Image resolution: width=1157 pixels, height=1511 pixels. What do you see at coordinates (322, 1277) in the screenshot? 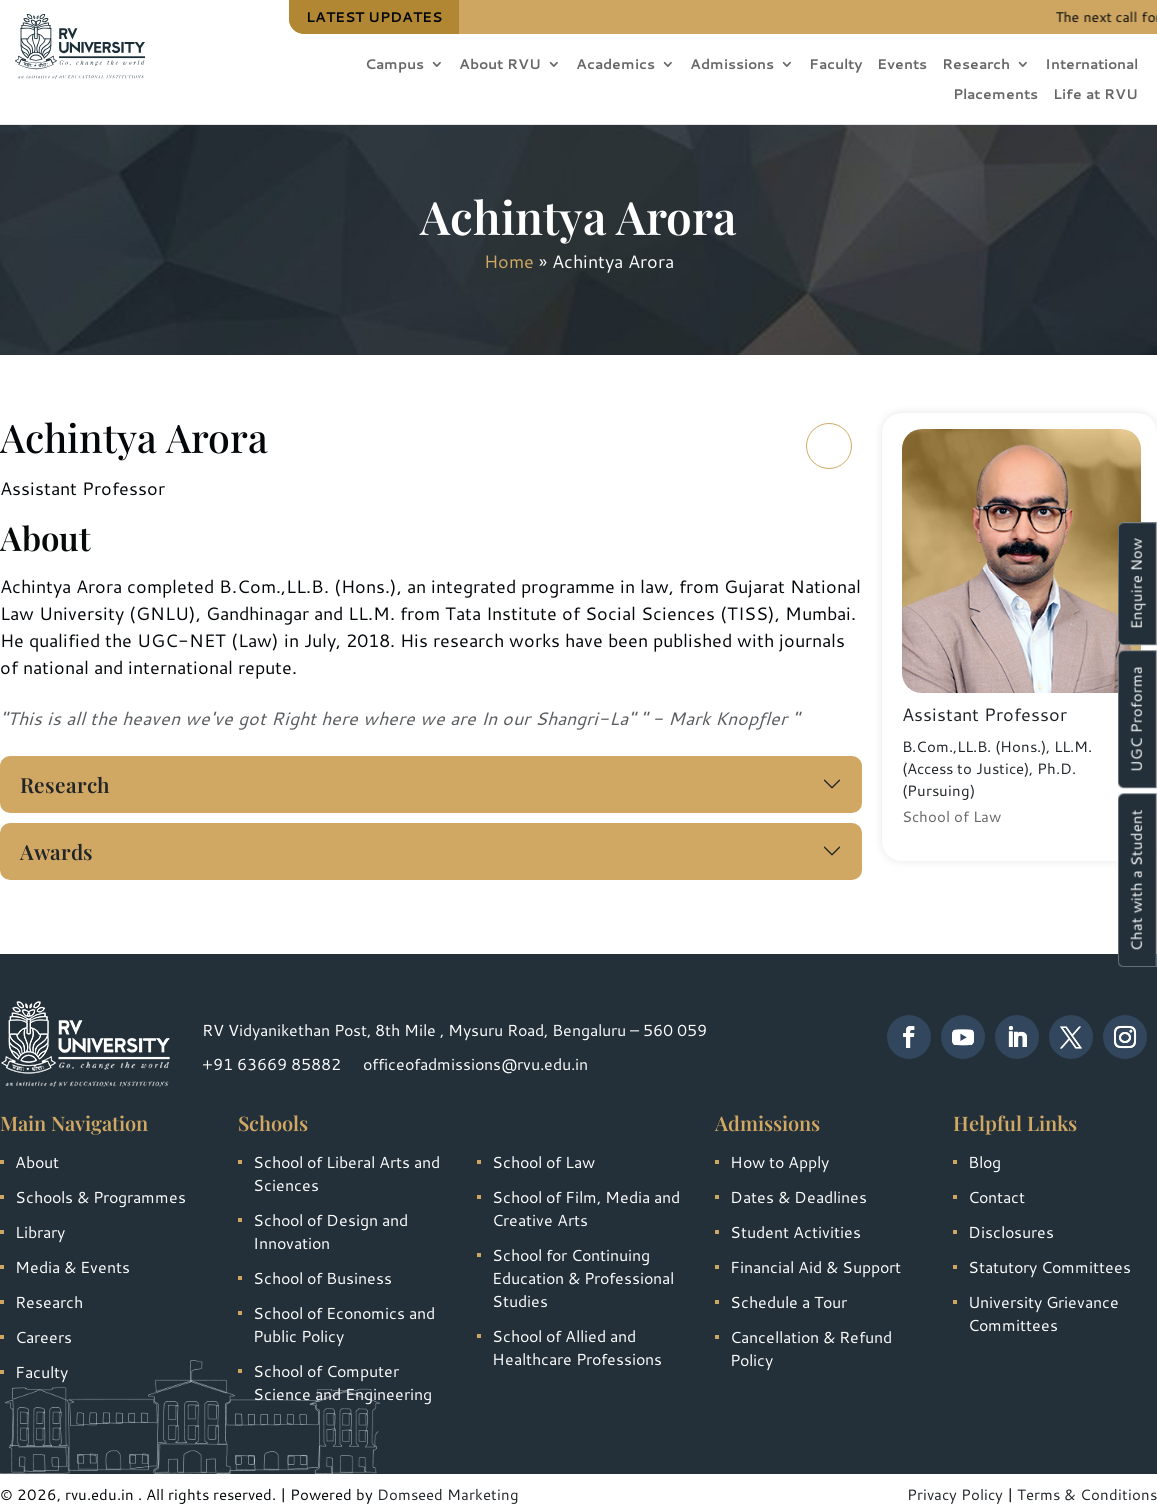
I see `School of Business` at bounding box center [322, 1277].